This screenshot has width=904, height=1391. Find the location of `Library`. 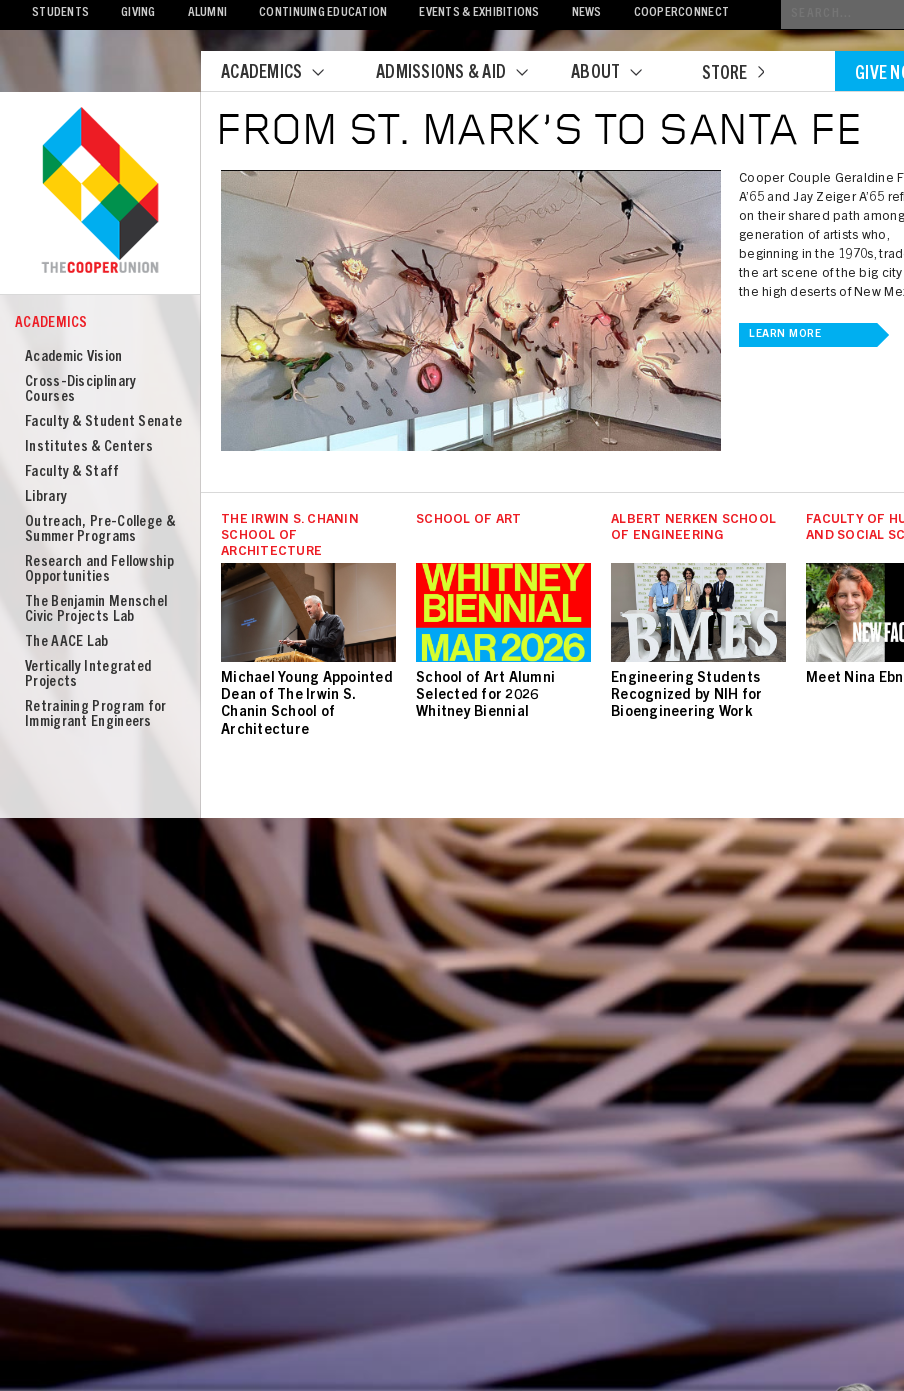

Library is located at coordinates (46, 497).